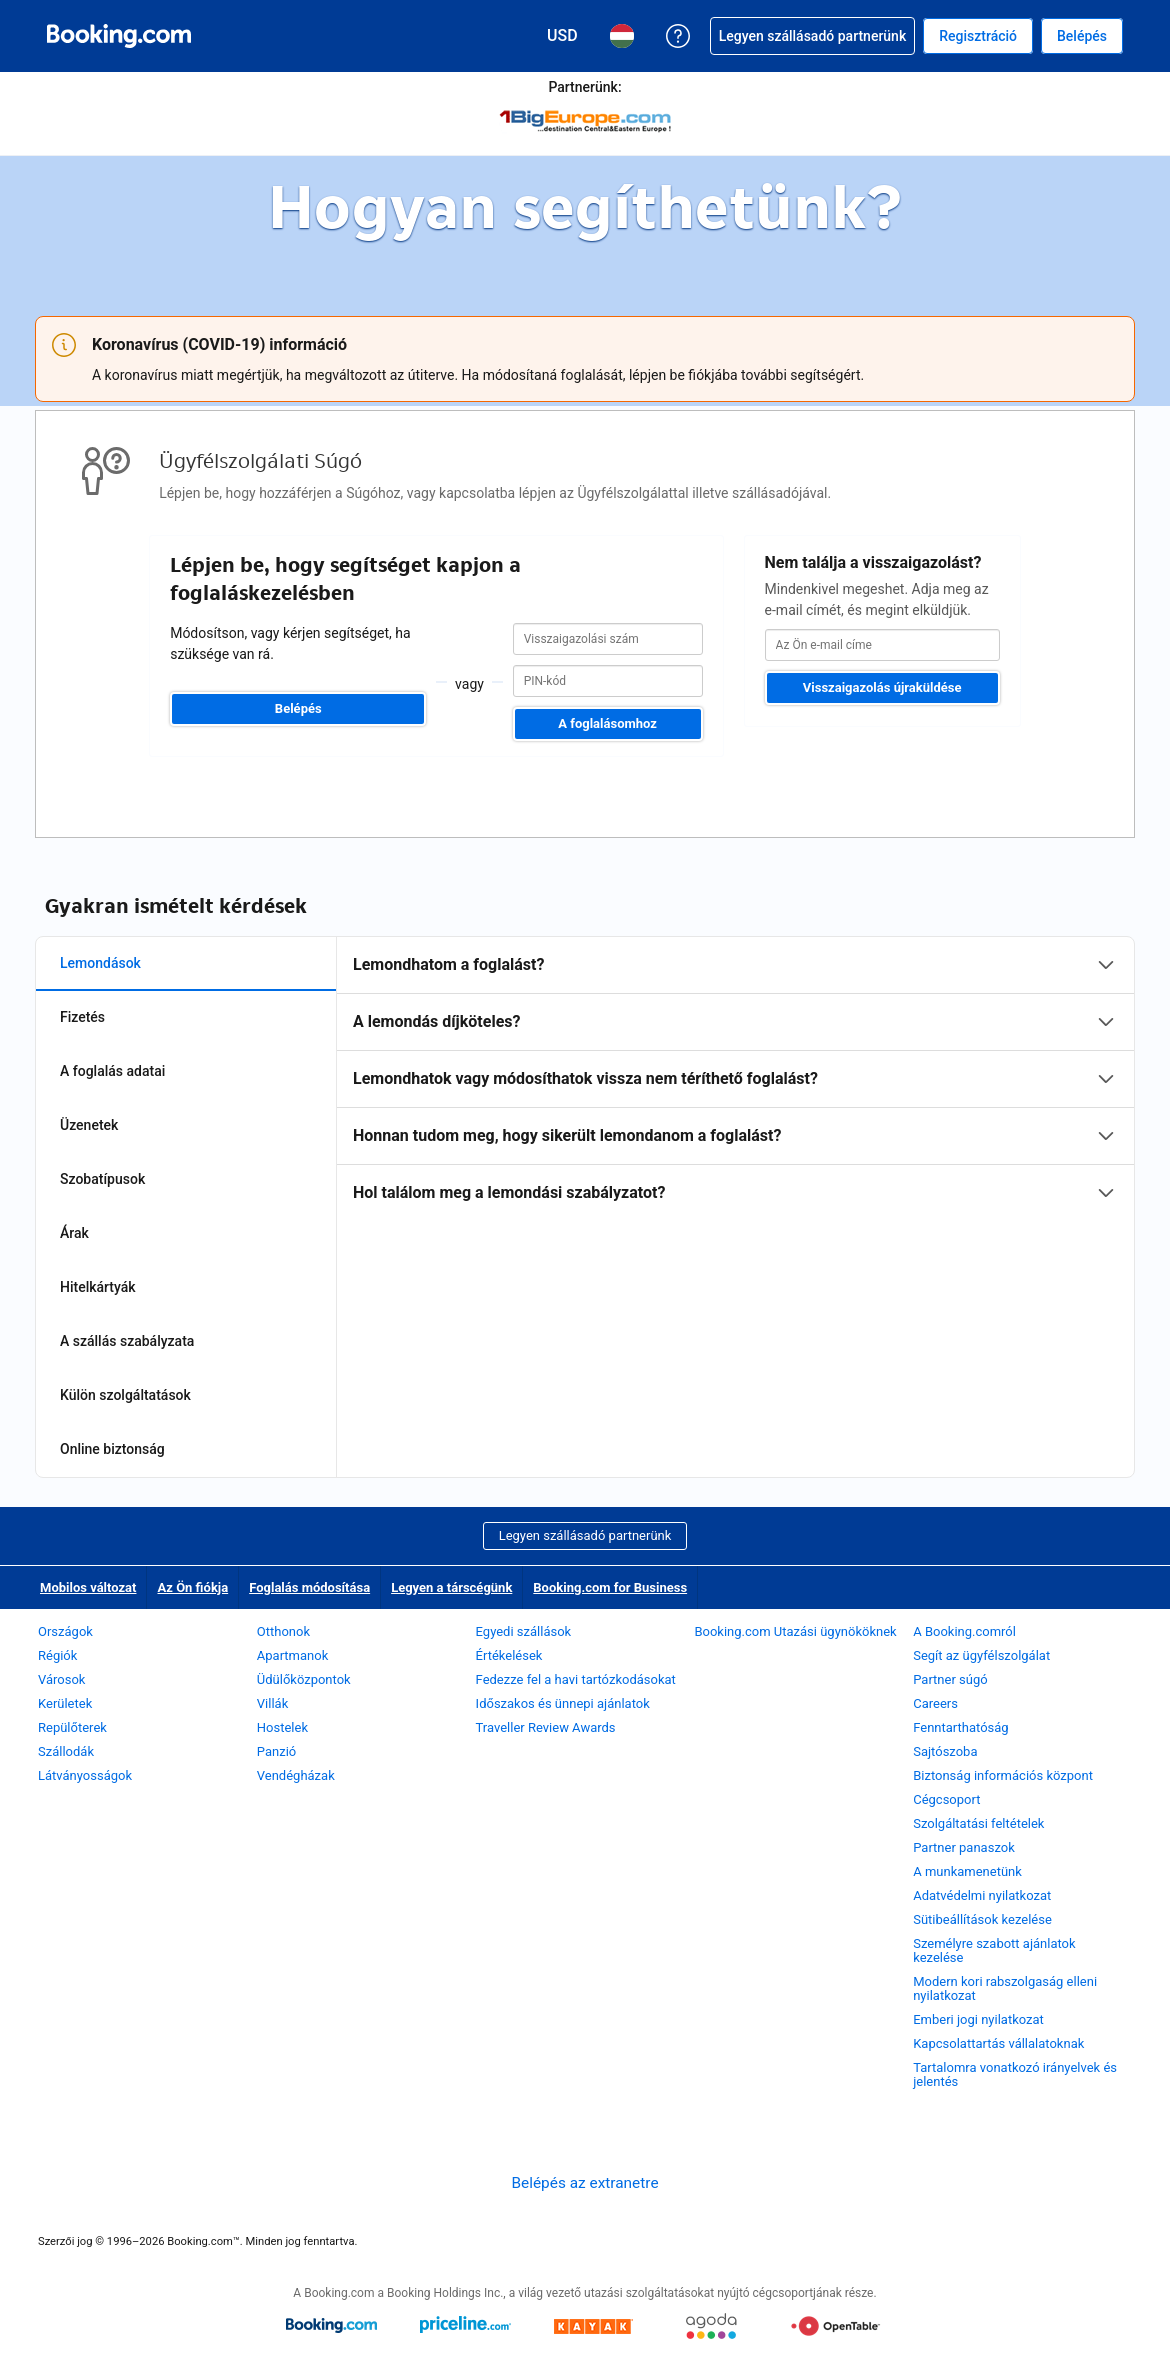  What do you see at coordinates (960, 1727) in the screenshot?
I see `Fenntarthatóság` at bounding box center [960, 1727].